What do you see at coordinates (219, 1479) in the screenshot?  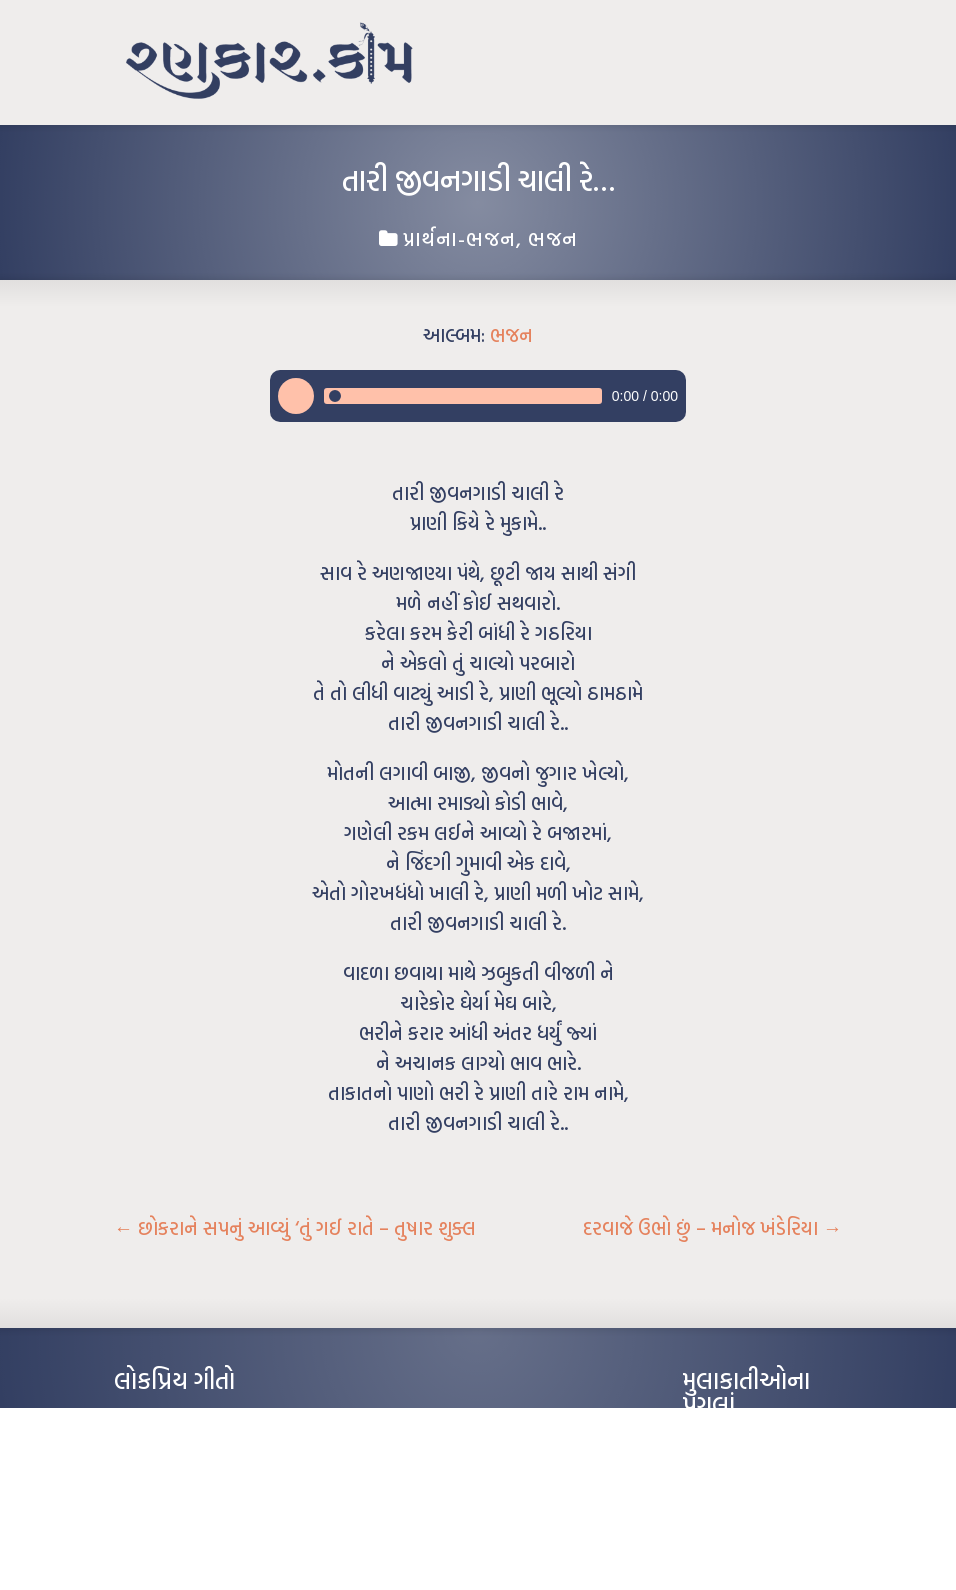 I see `પાન લીલું જોયું ને તમે યાદ આવ્યાં – હરીન્દ્ર દવે` at bounding box center [219, 1479].